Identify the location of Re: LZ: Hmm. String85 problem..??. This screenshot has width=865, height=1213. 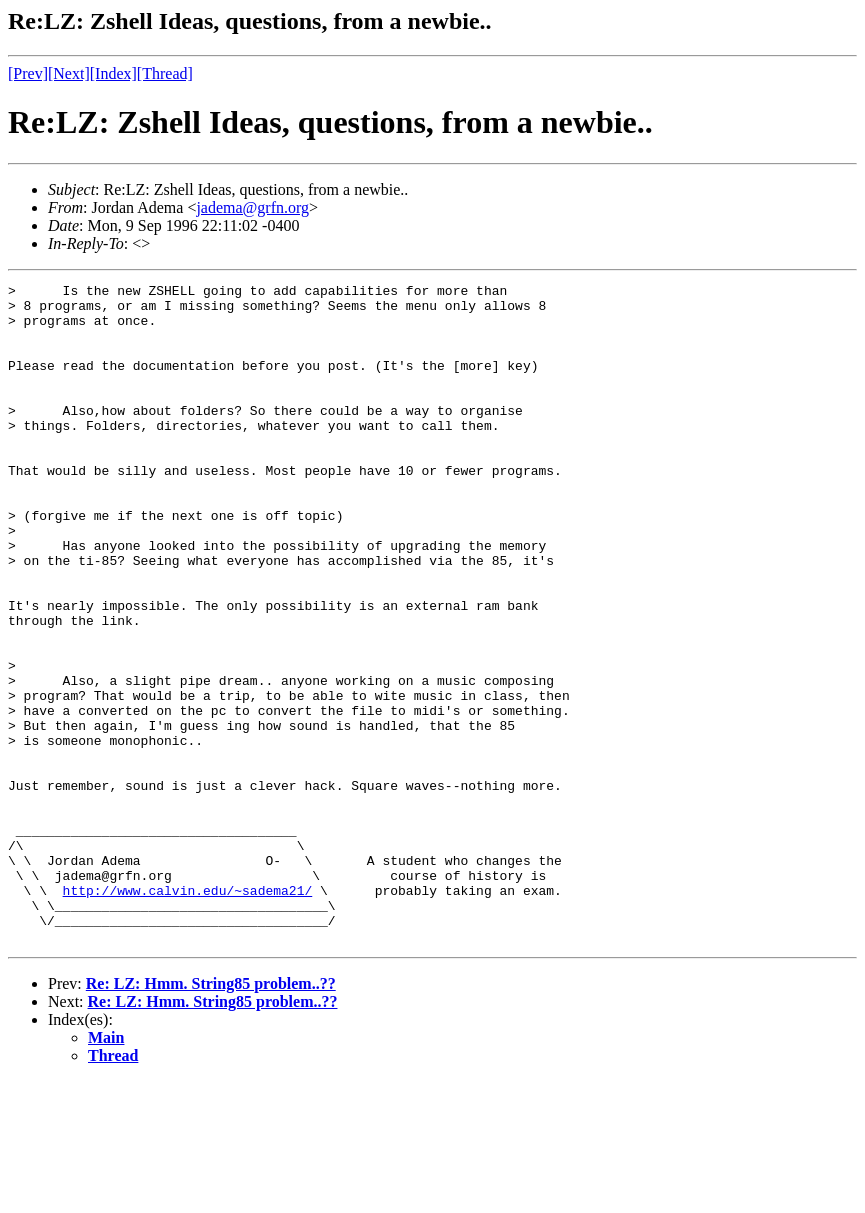
(211, 1115).